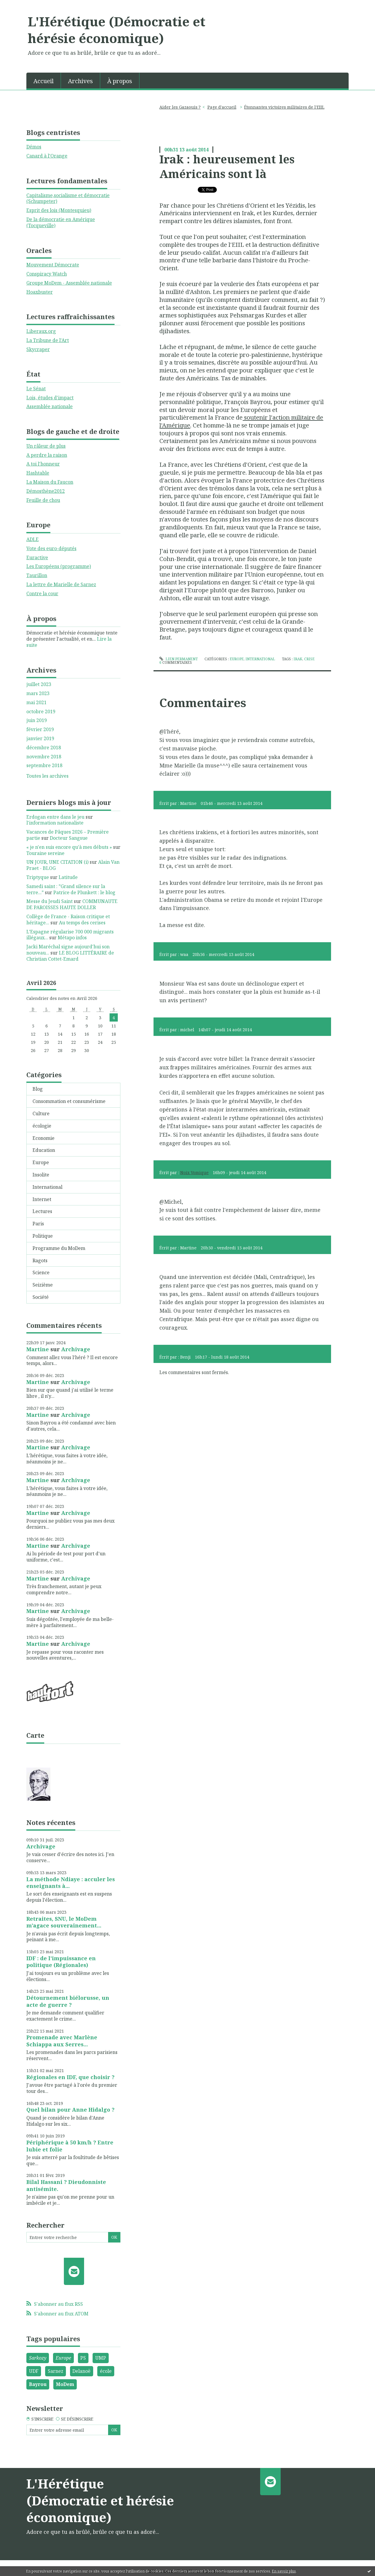  What do you see at coordinates (75, 1349) in the screenshot?
I see `Archivage` at bounding box center [75, 1349].